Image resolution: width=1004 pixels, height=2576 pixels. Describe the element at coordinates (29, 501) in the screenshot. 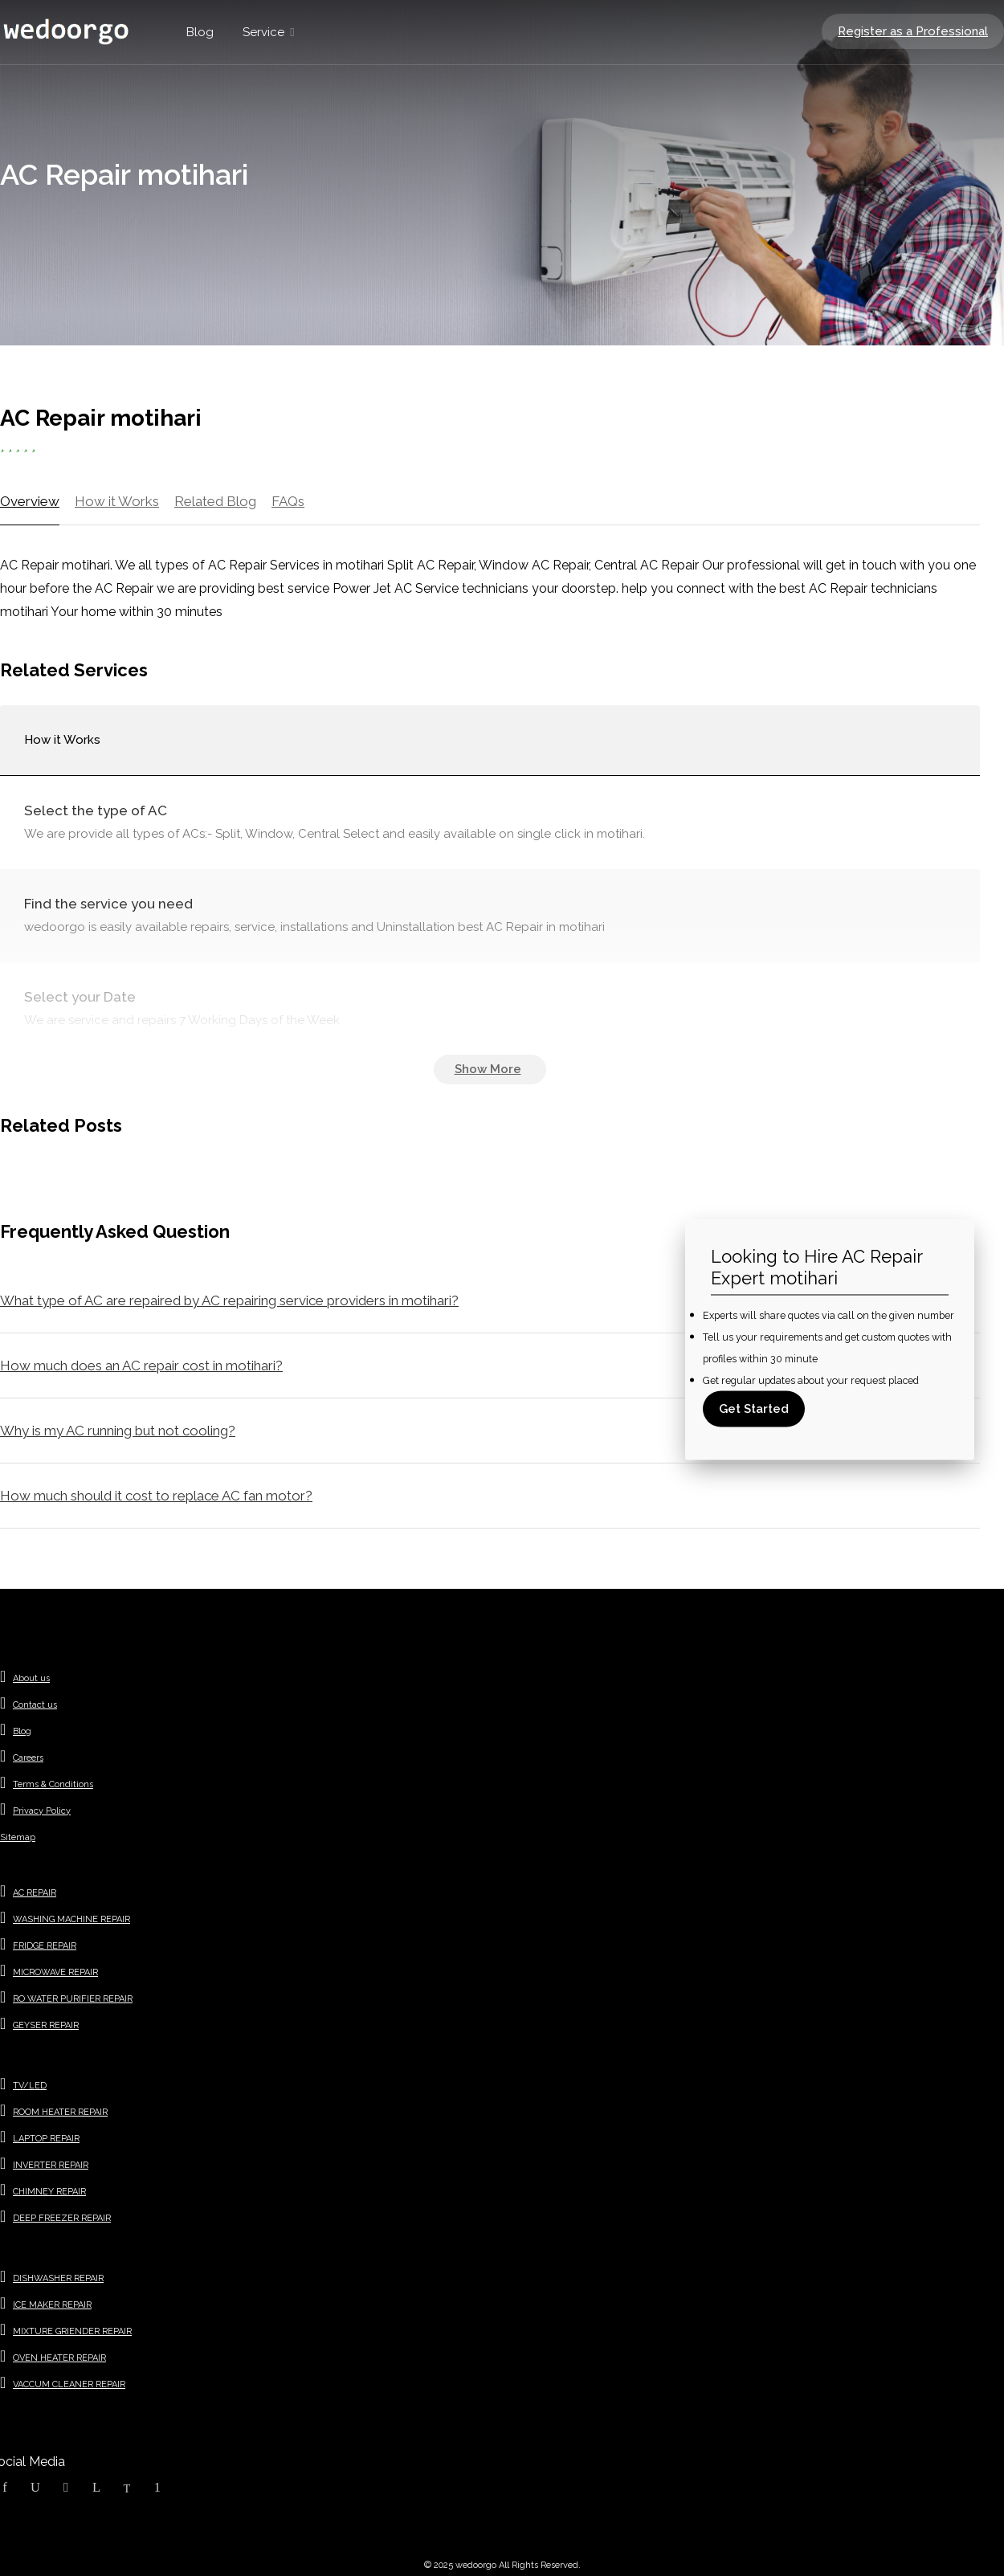

I see `Overview` at that location.